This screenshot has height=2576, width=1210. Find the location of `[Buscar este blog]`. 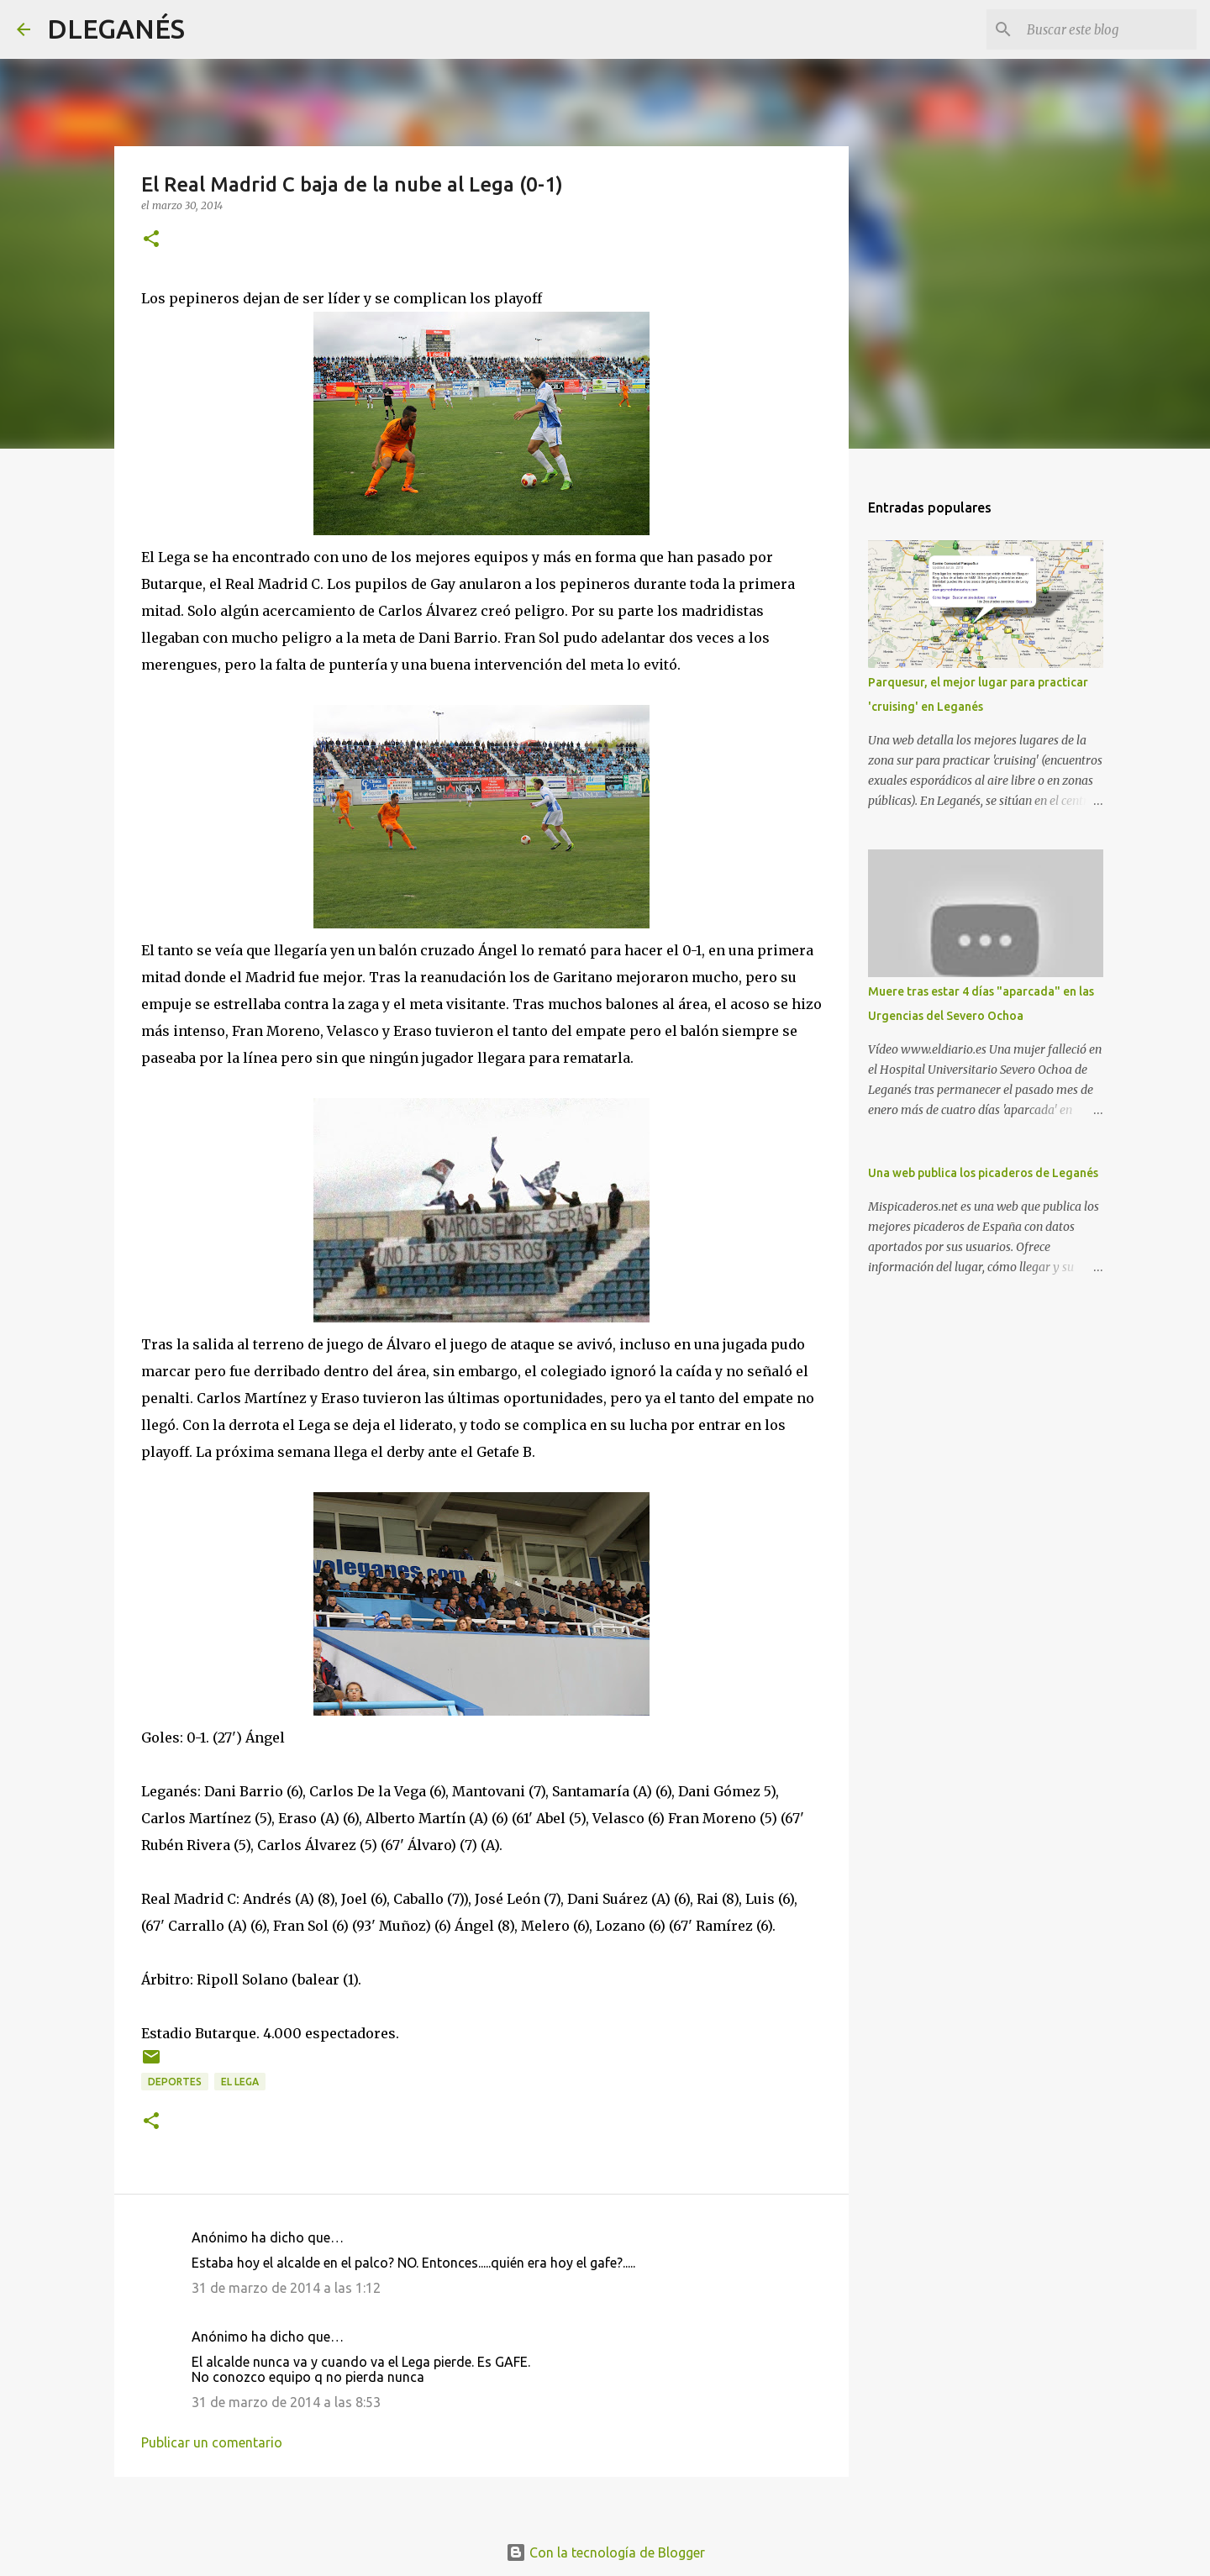

[Buscar este blog] is located at coordinates (1108, 29).